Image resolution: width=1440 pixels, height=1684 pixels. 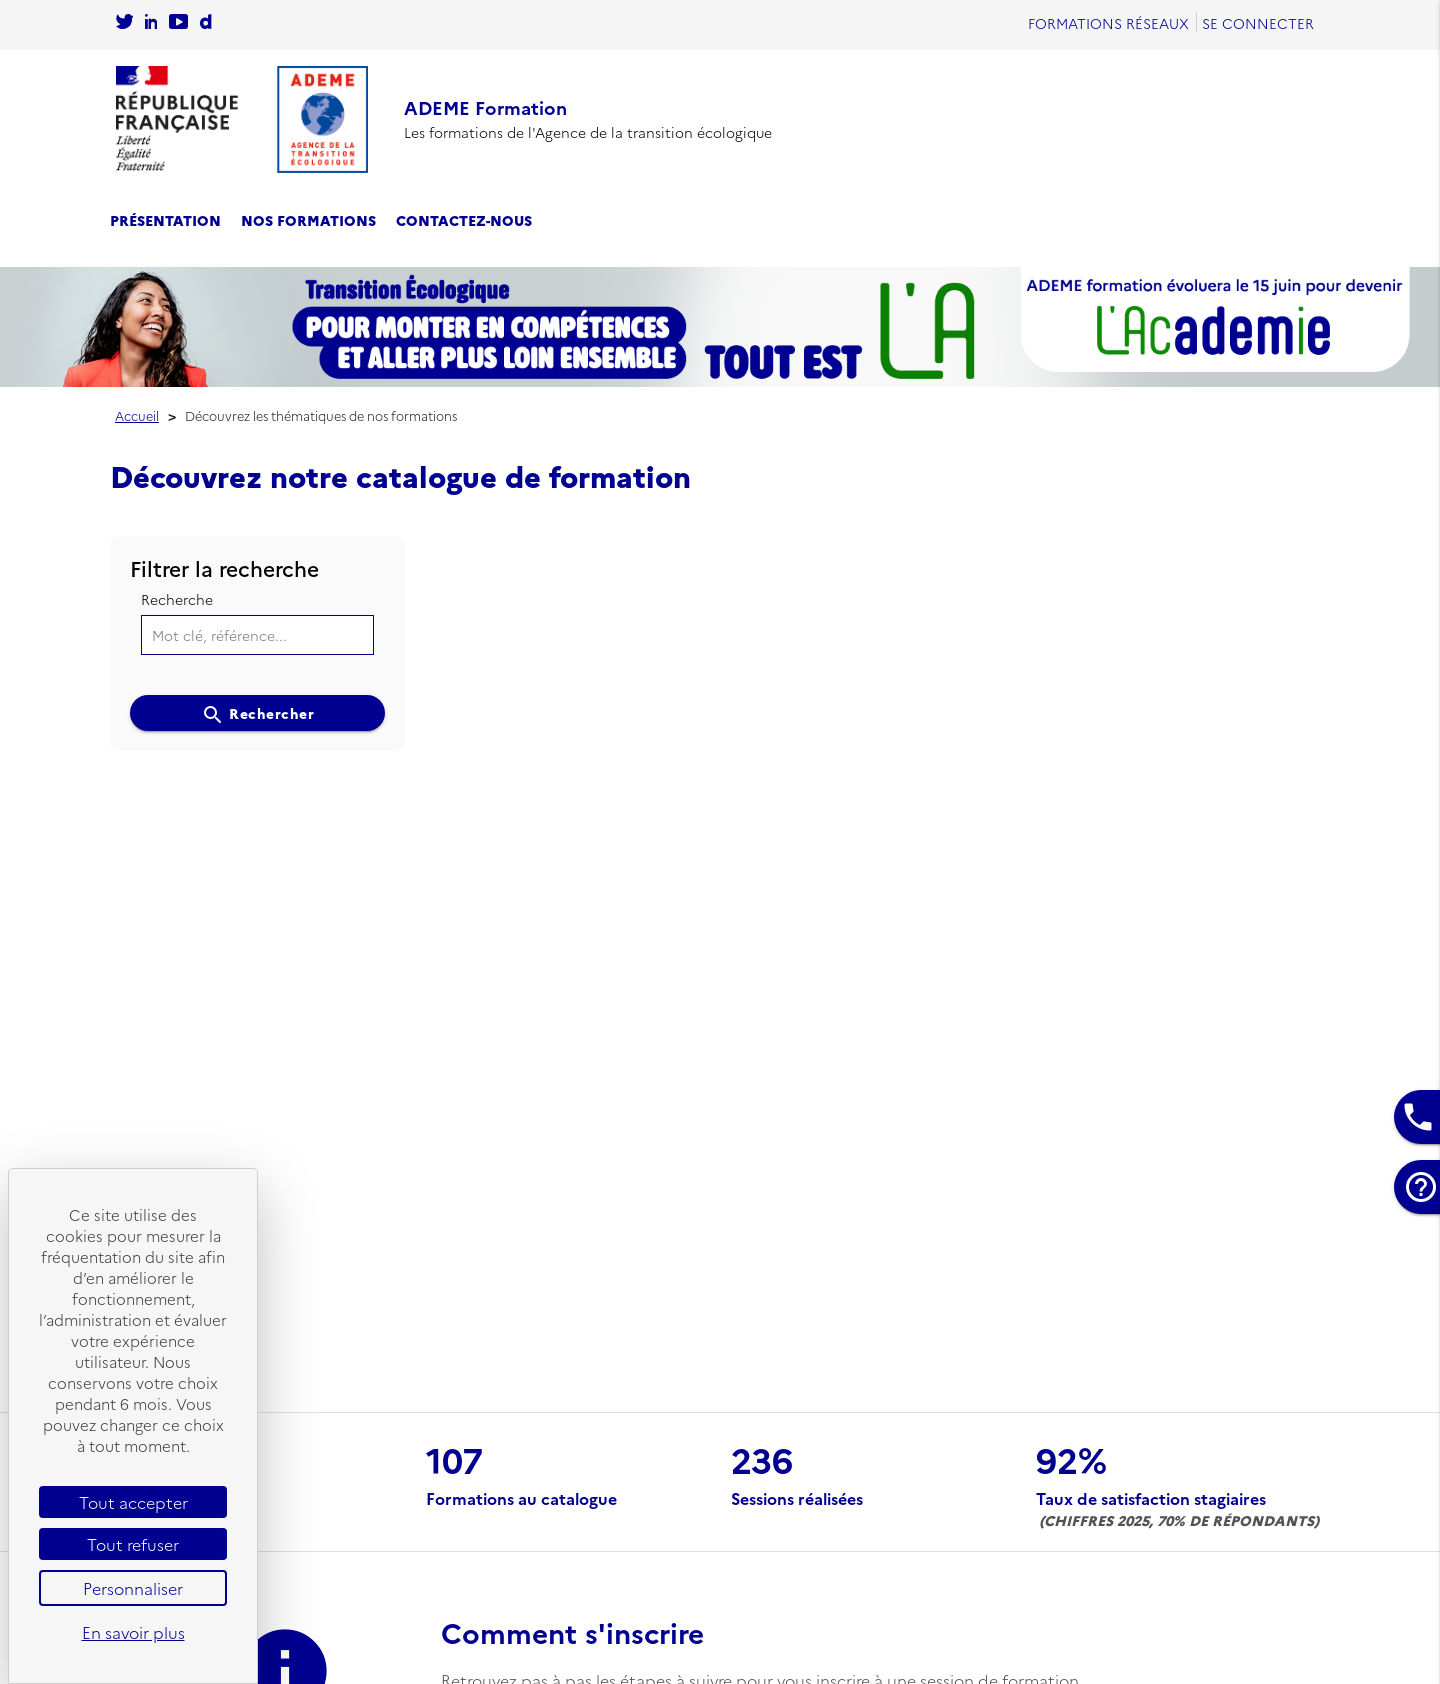 I want to click on [Se rendre sur la chaîne Youtube de L'Ademe], so click(x=178, y=23).